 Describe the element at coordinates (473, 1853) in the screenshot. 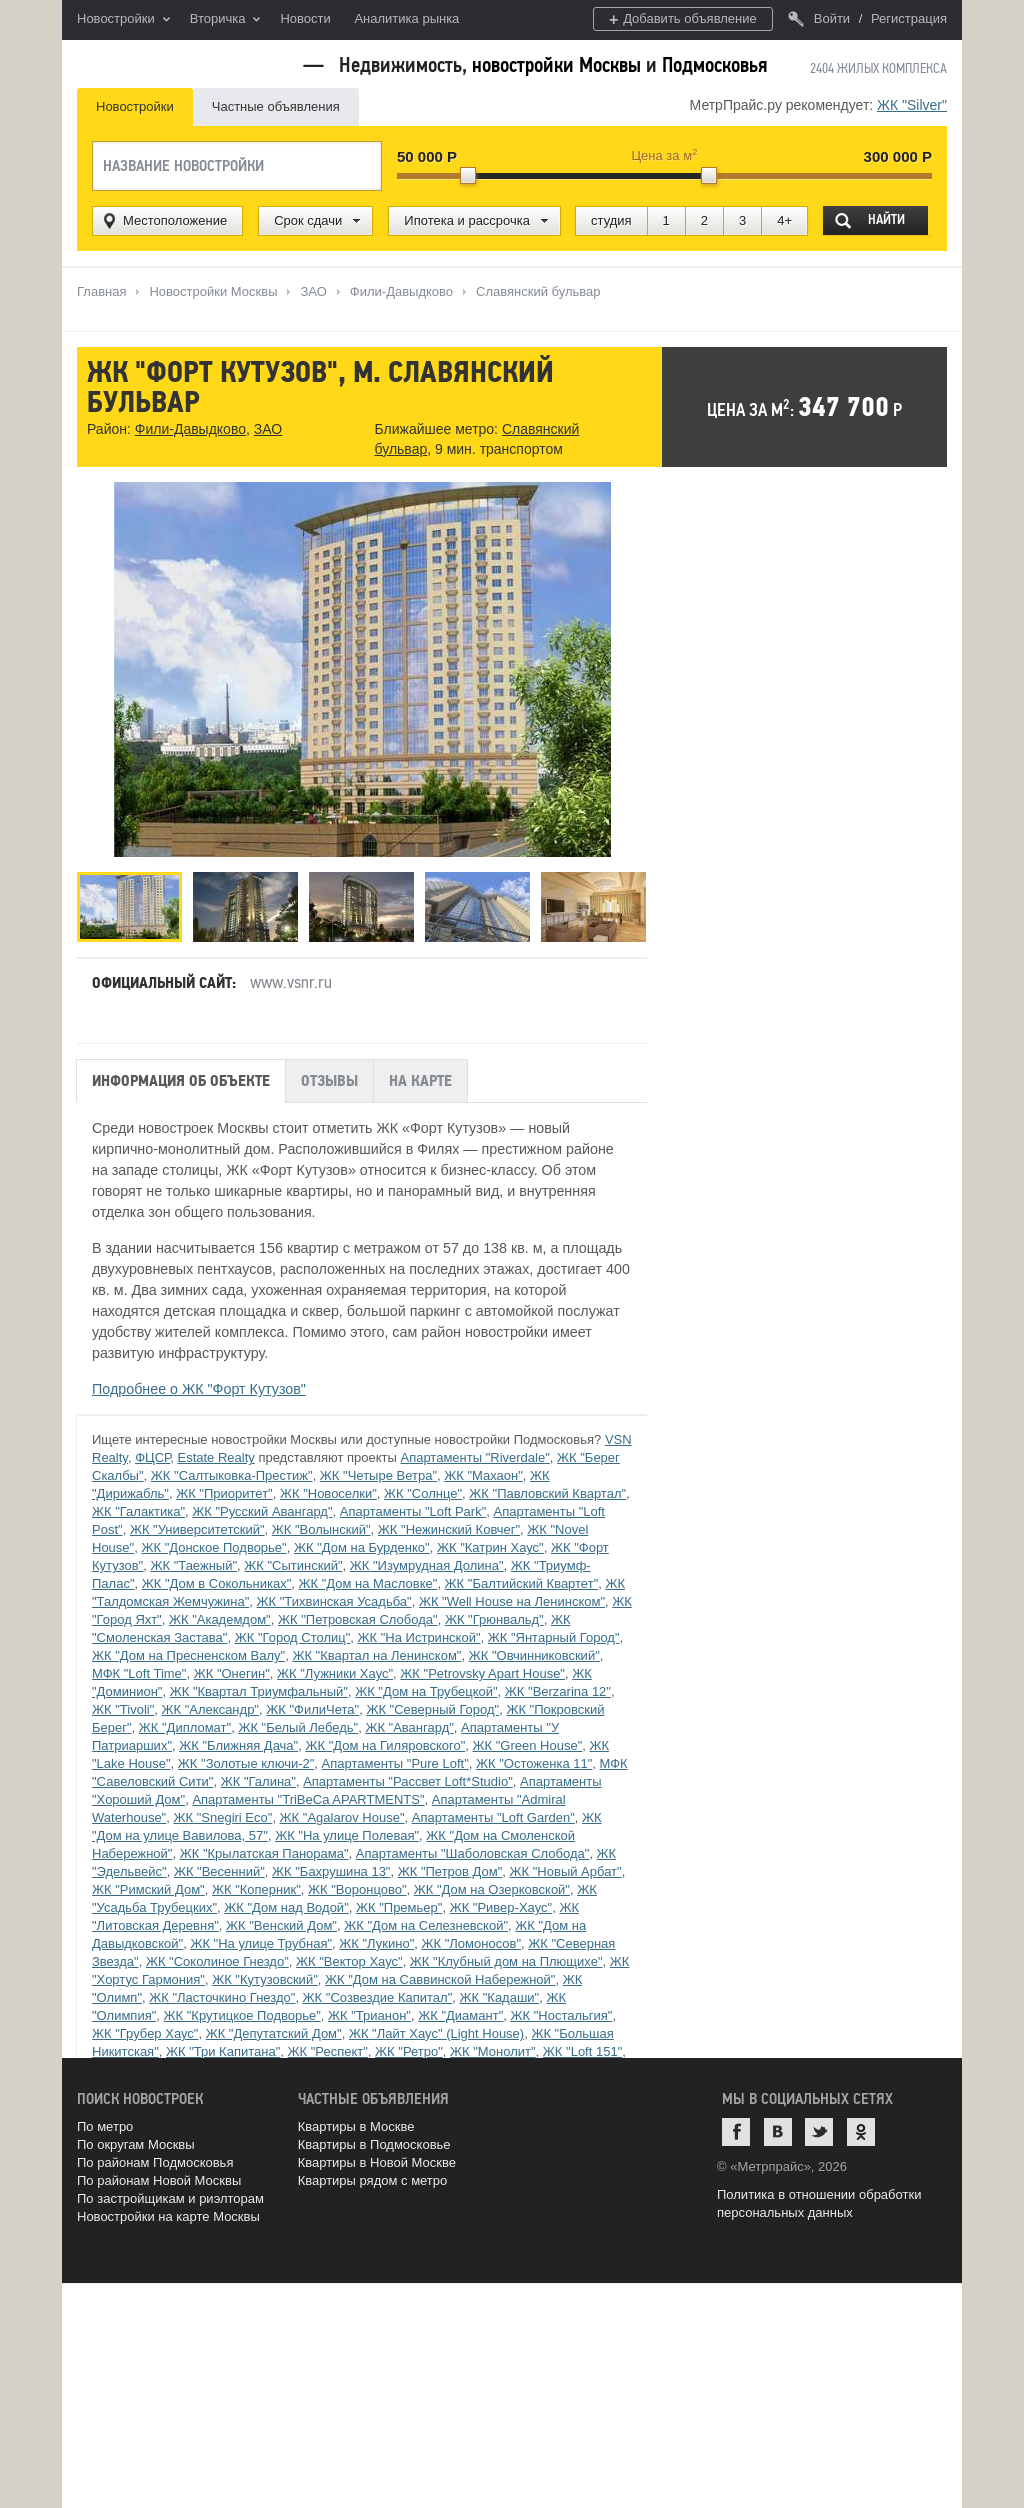

I see `Апартаменты "Шаболовская Слобода"` at that location.